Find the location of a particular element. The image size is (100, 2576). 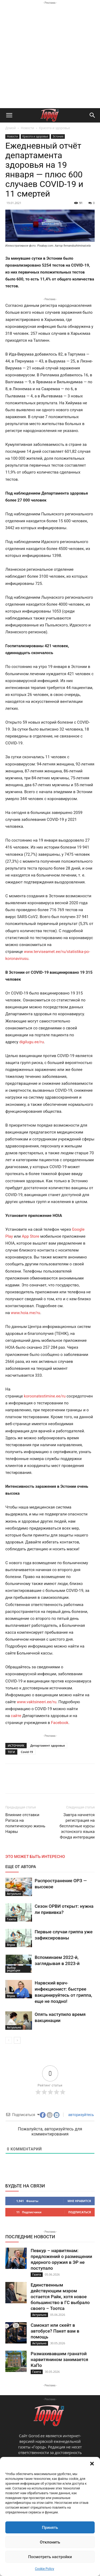

koroonatestimine.ee/ru is located at coordinates (45, 1396).